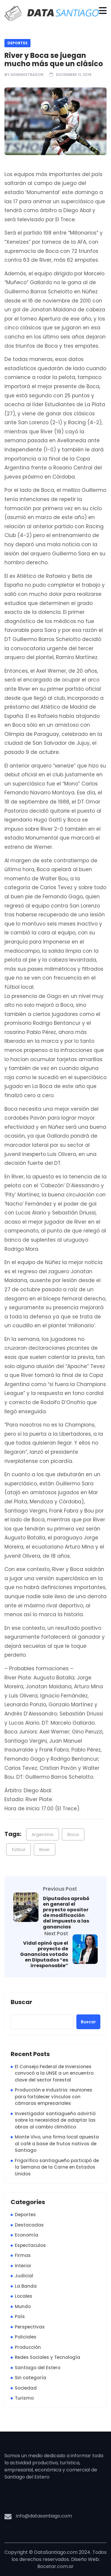 The height and width of the screenshot is (2576, 111). What do you see at coordinates (54, 2073) in the screenshot?
I see `El Consejo Federal de Inversiones convocó a la UNSE a un encuentro clave del sector forestal` at bounding box center [54, 2073].